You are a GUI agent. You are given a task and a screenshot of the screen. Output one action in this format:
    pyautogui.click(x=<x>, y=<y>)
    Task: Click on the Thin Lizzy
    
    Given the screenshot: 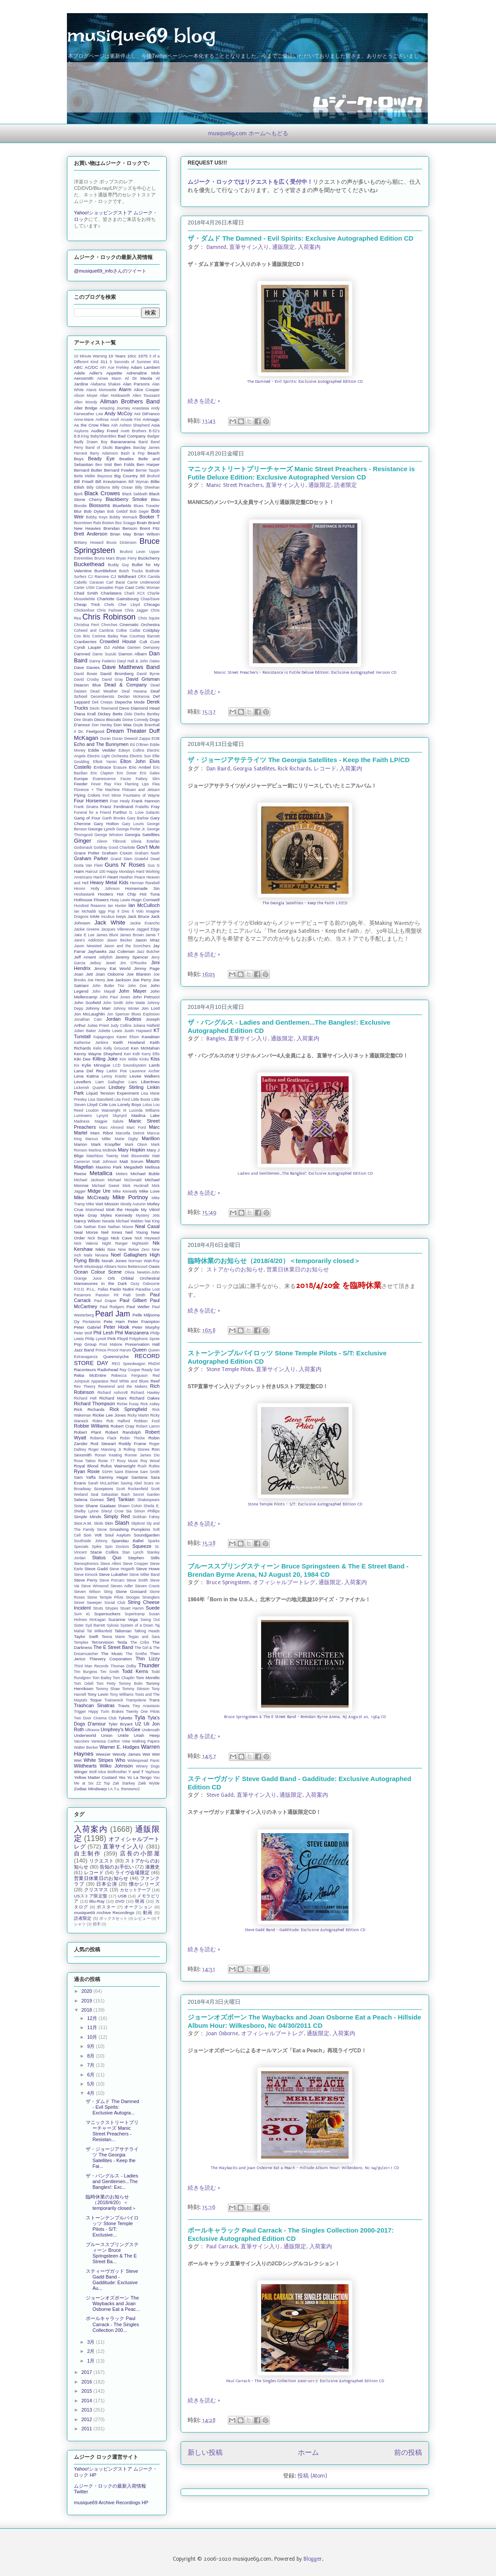 What is the action you would take?
    pyautogui.click(x=148, y=1658)
    